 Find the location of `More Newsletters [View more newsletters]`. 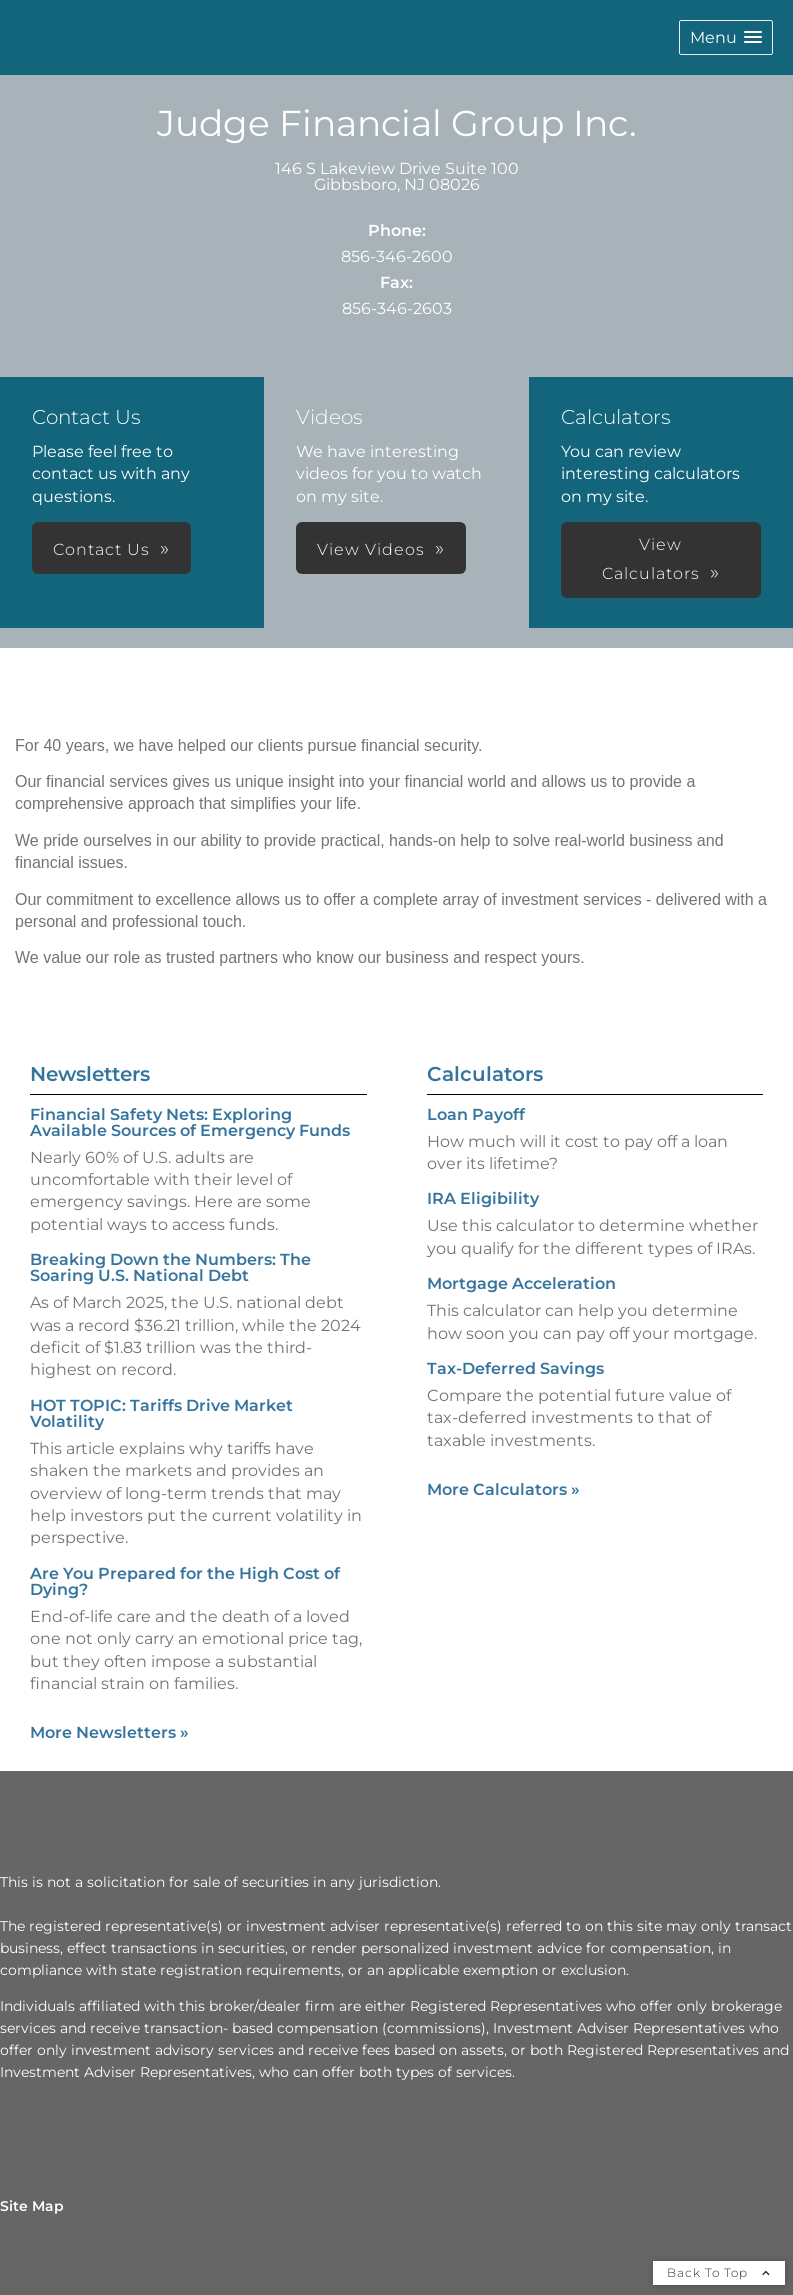

More Newsletters [View more newsletters] is located at coordinates (109, 1732).